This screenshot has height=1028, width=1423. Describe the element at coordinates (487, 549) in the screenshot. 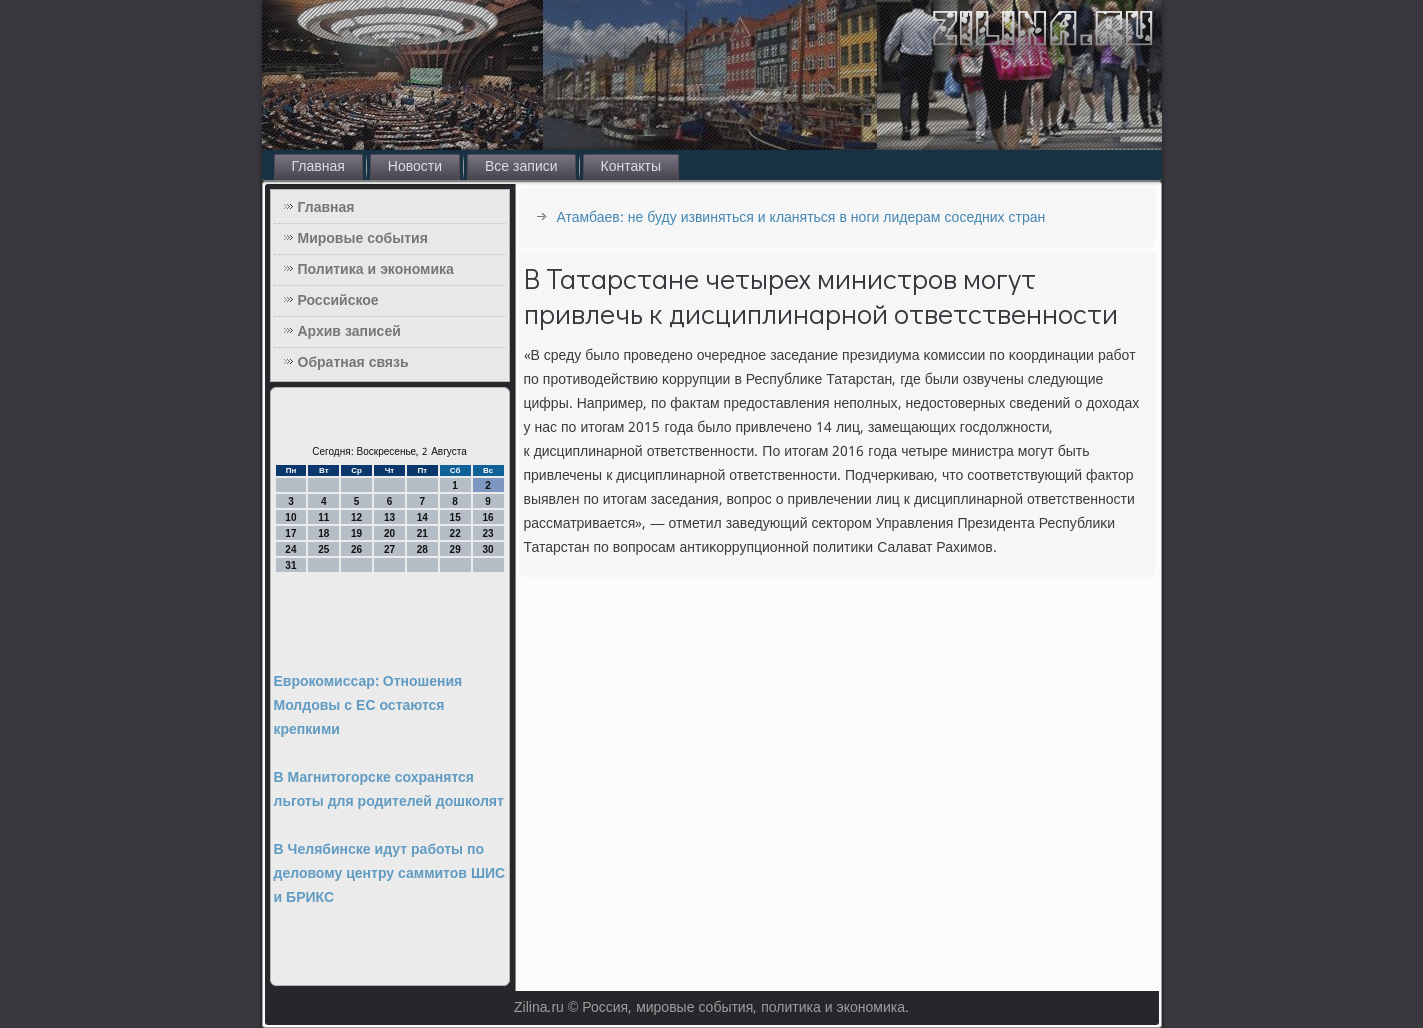

I see `30` at that location.